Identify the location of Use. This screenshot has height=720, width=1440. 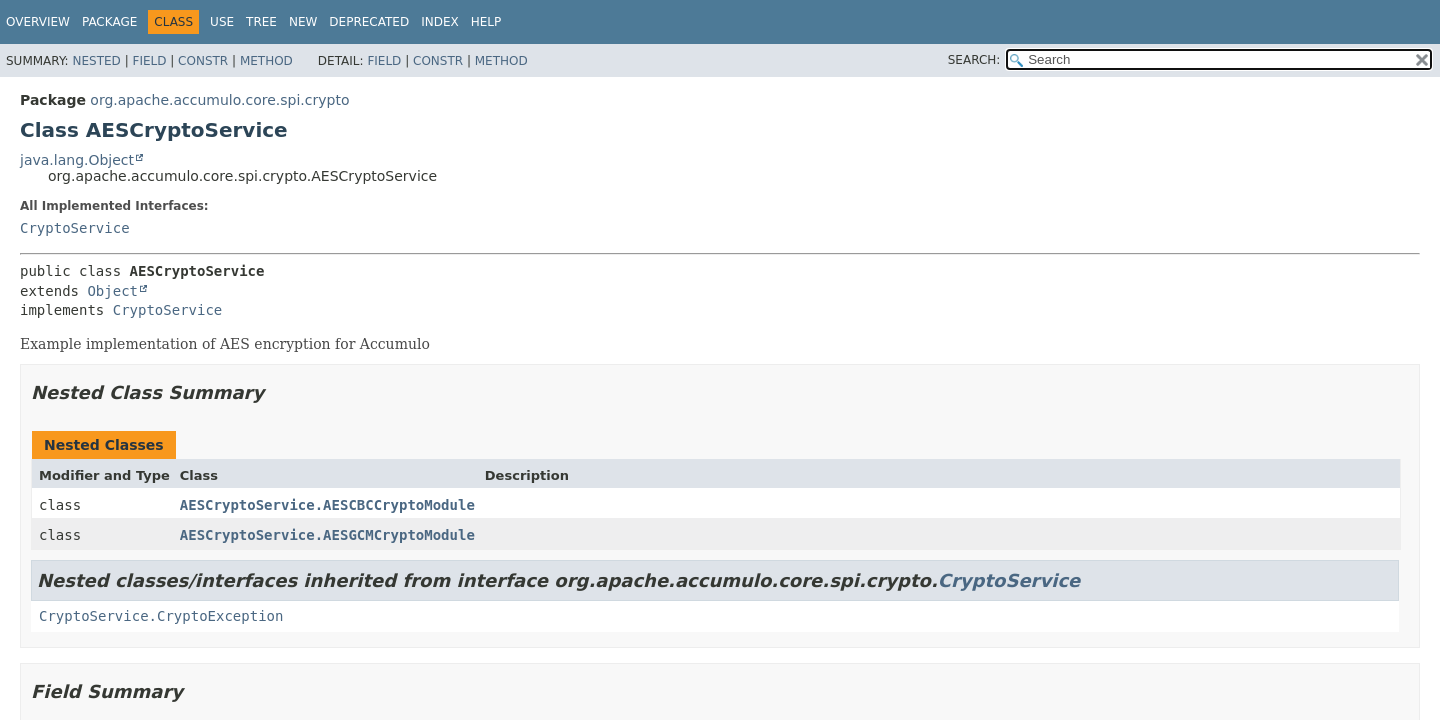
(222, 22).